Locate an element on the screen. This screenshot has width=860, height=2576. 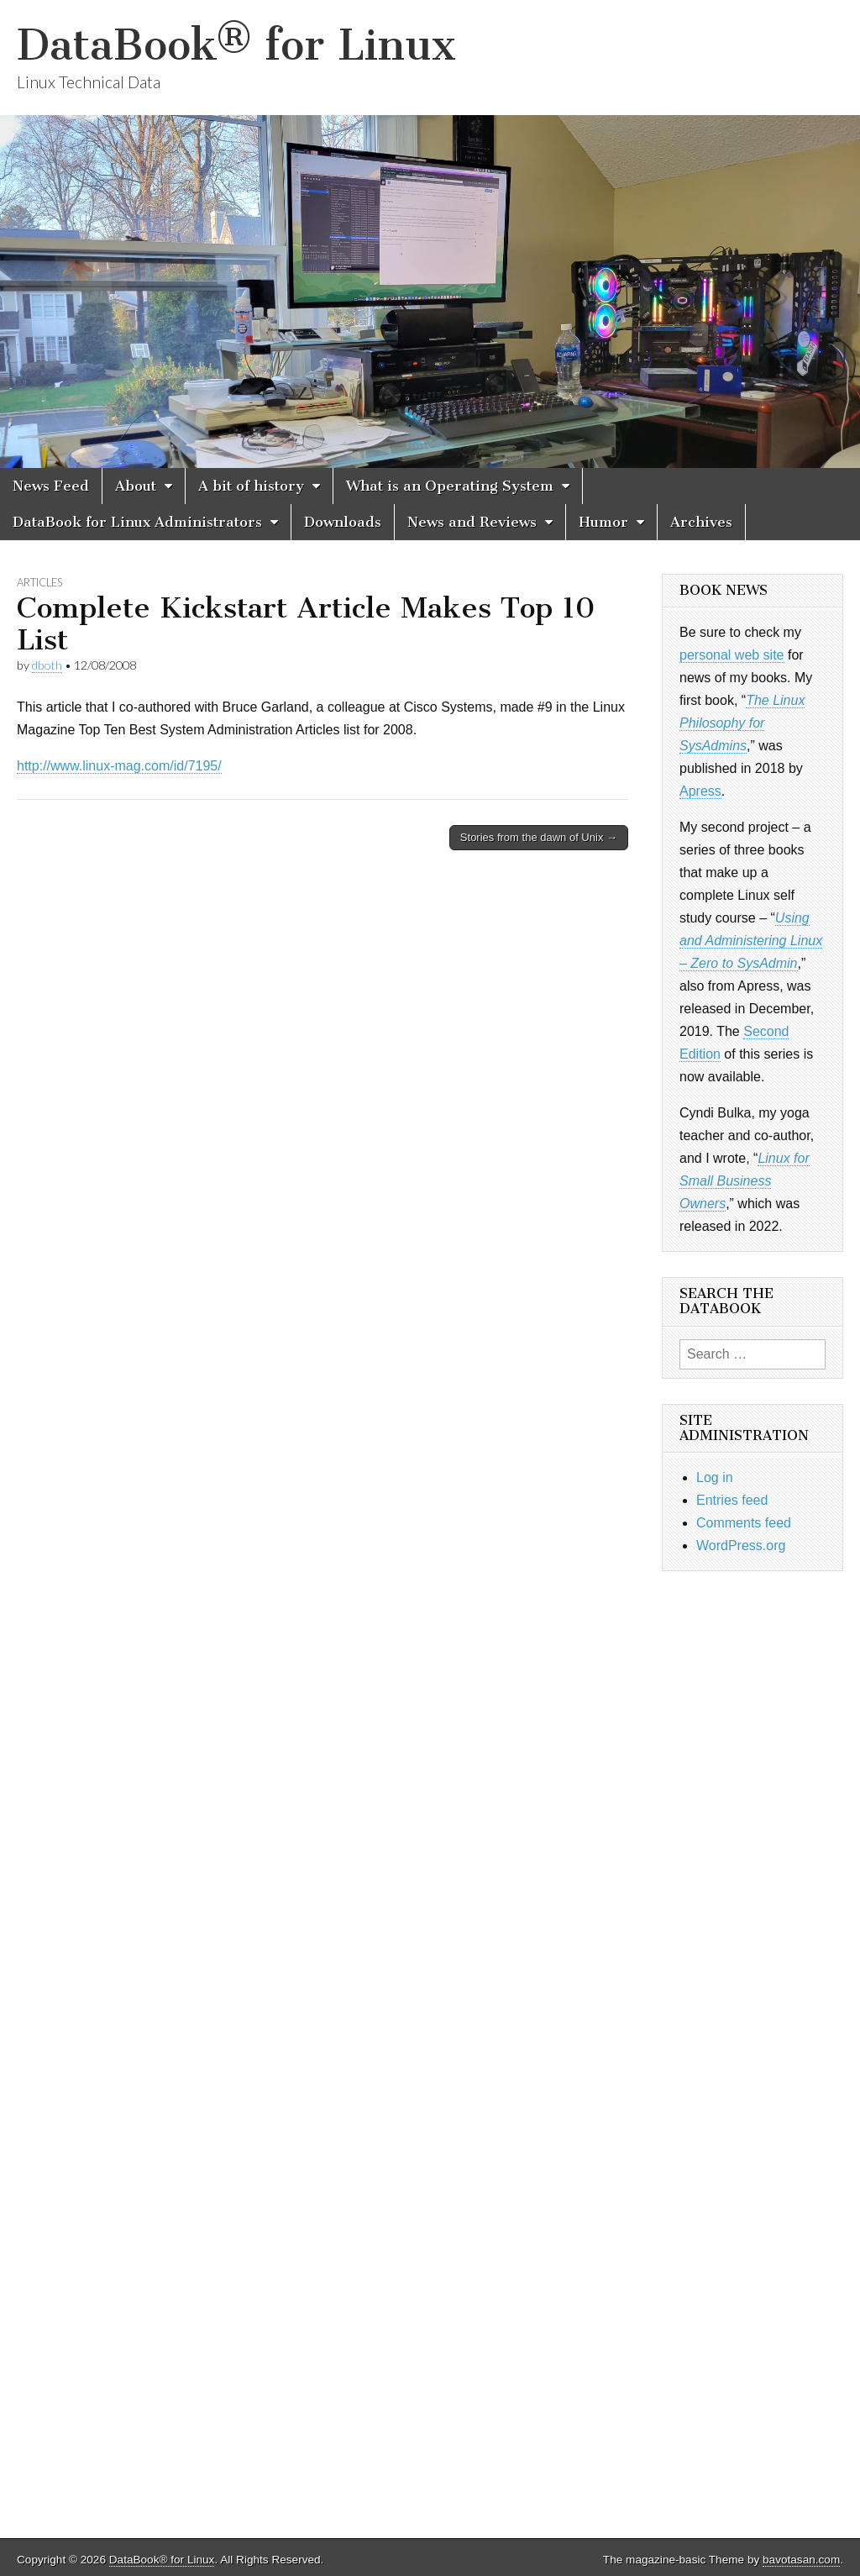
News and Reviews is located at coordinates (472, 521).